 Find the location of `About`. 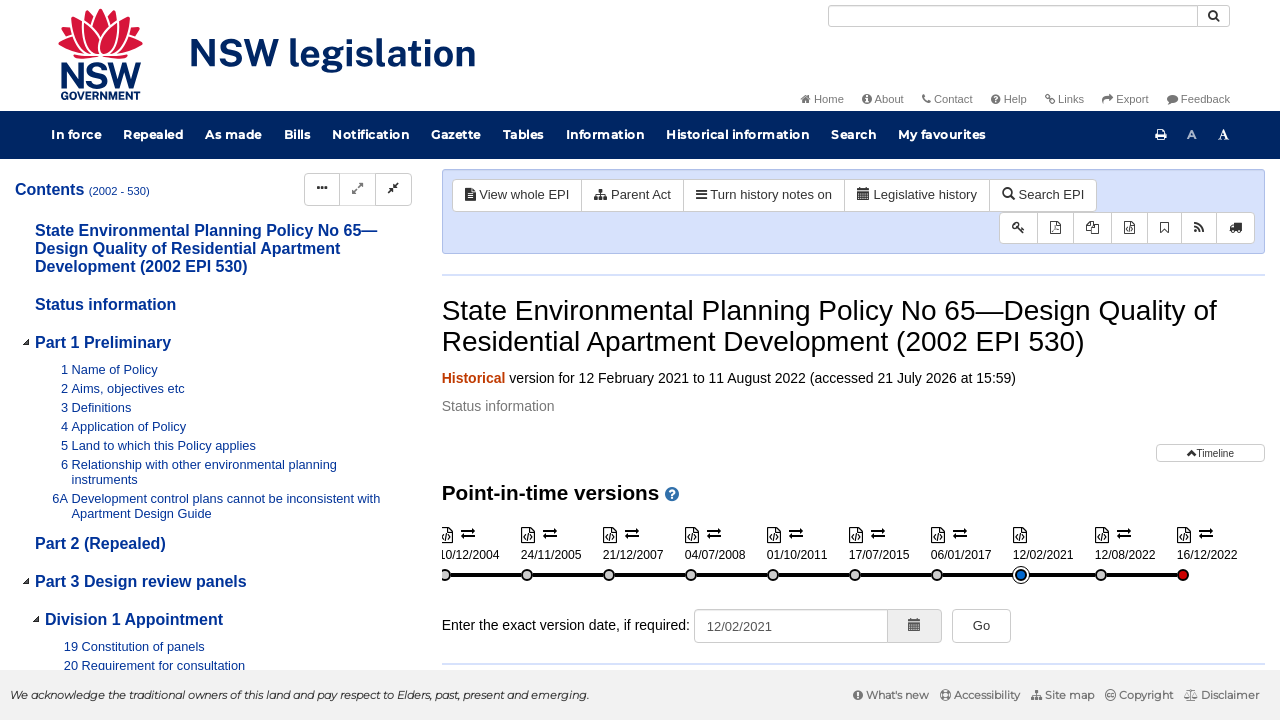

About is located at coordinates (883, 99).